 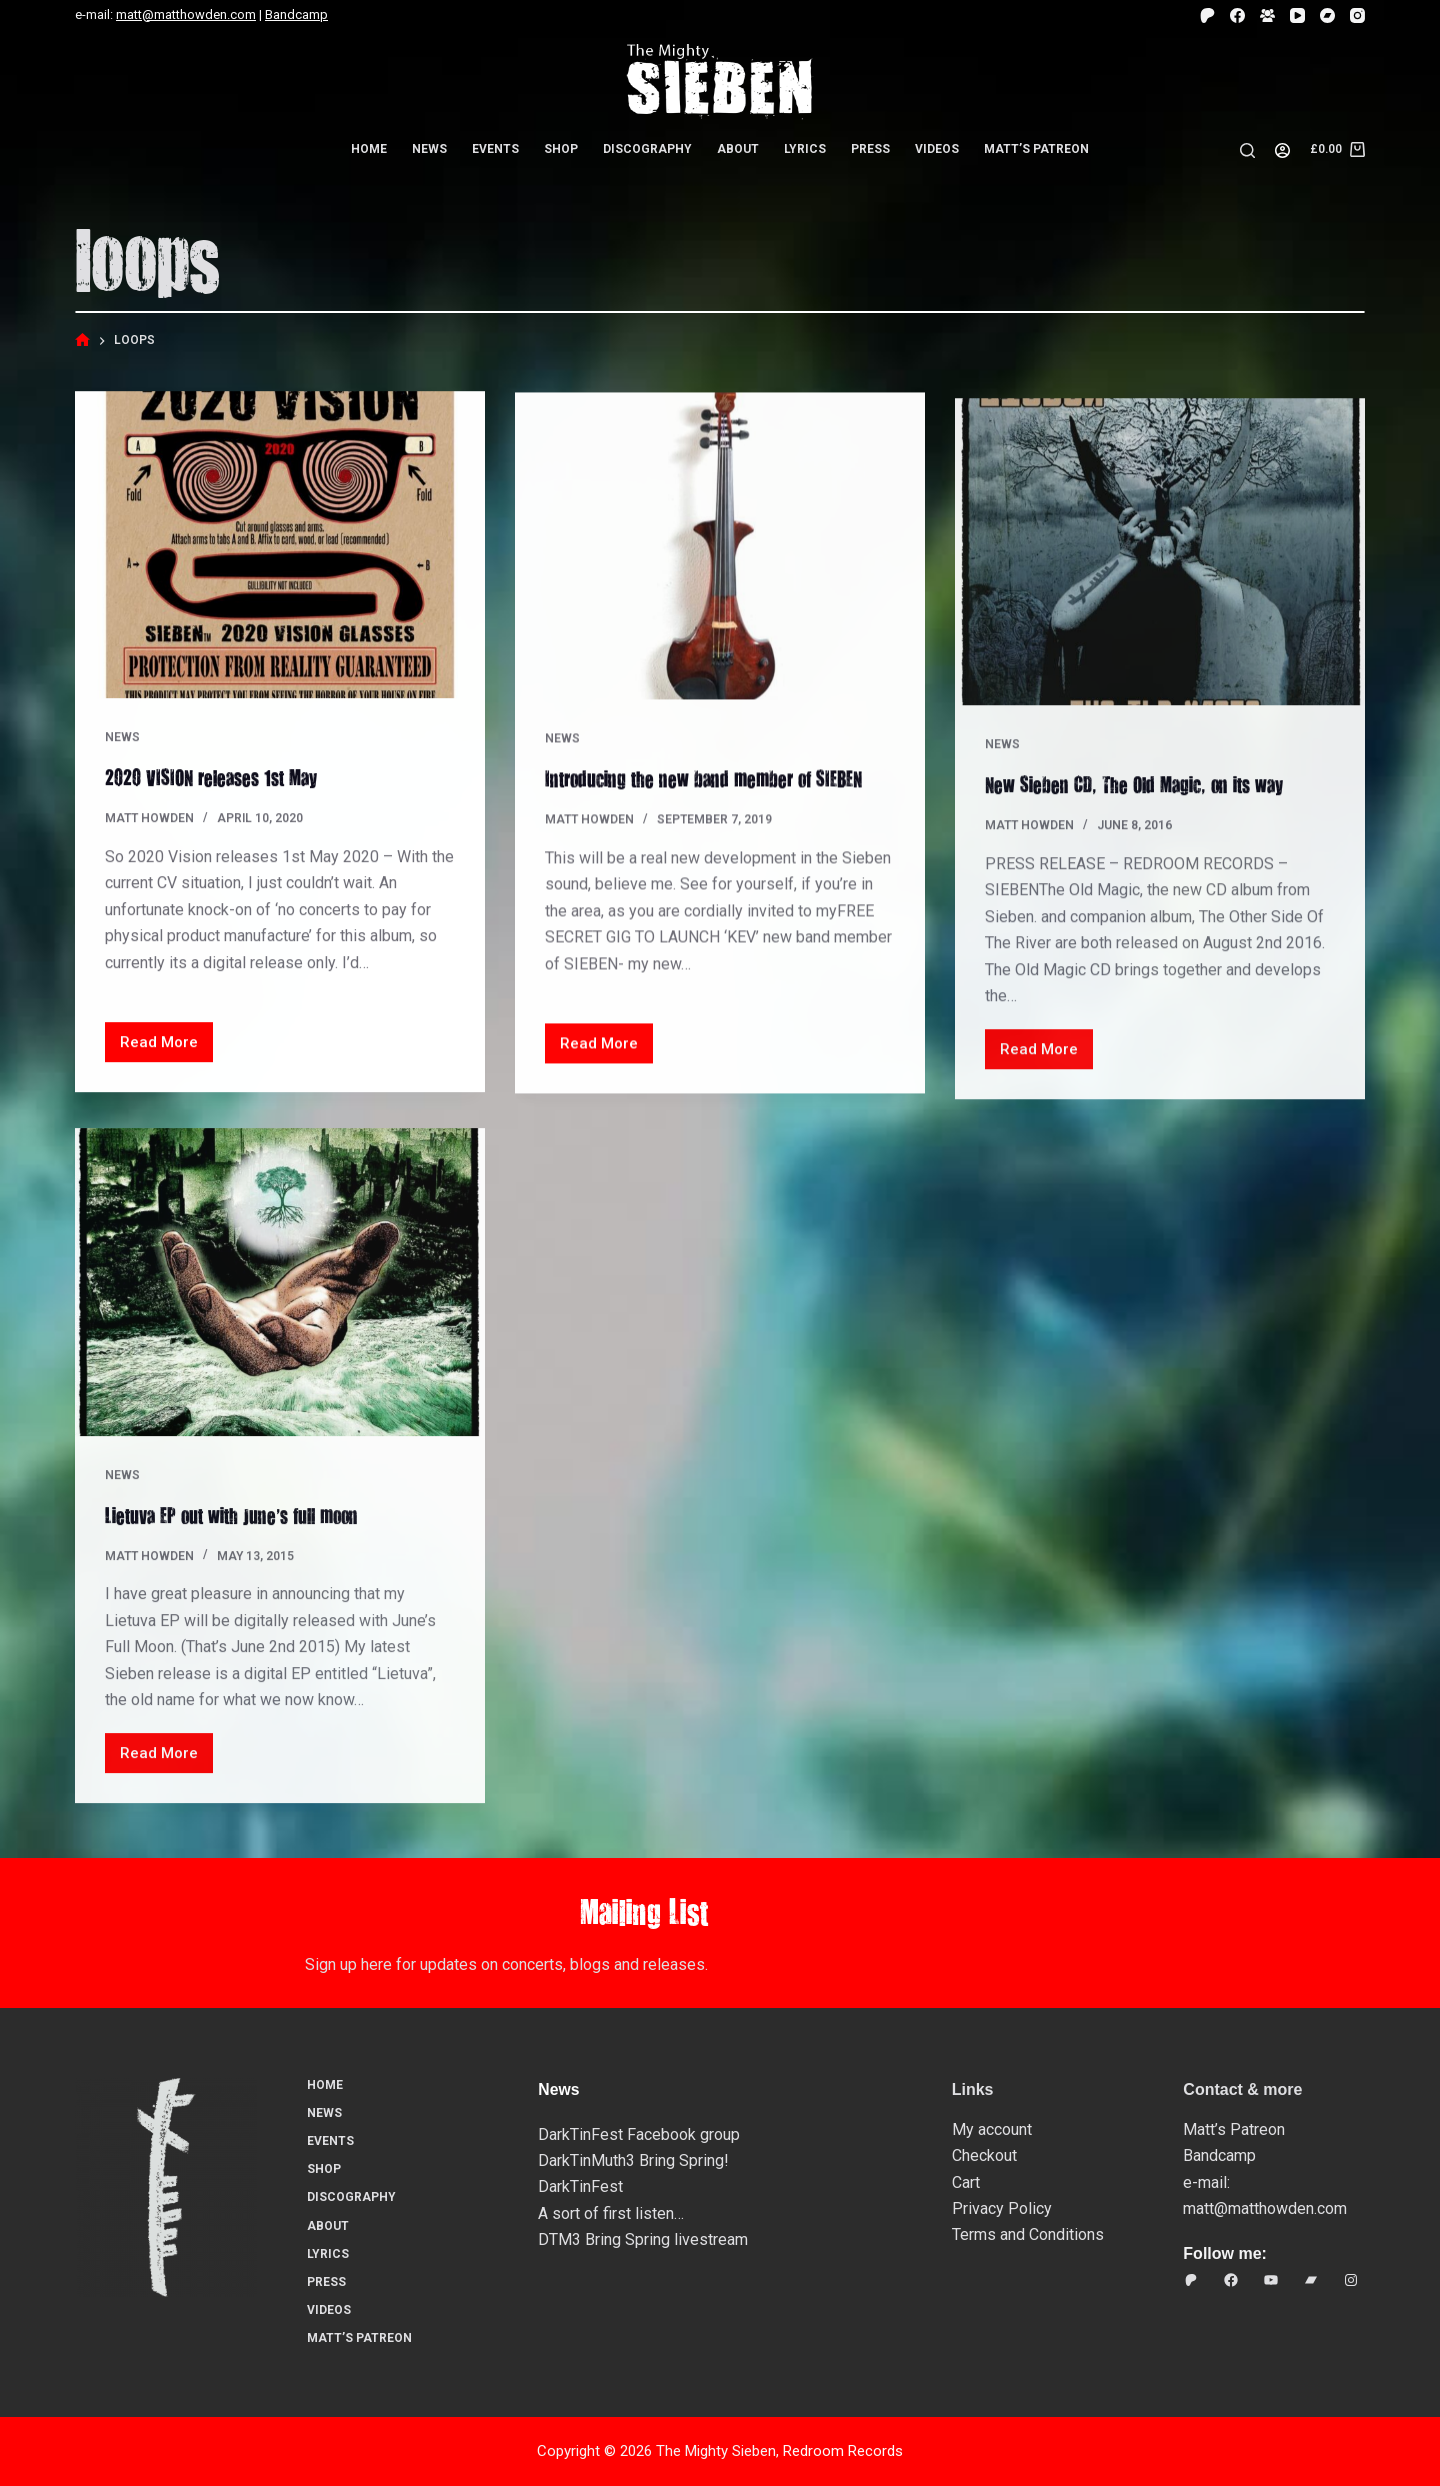 I want to click on [Facebook Group], so click(x=1267, y=15).